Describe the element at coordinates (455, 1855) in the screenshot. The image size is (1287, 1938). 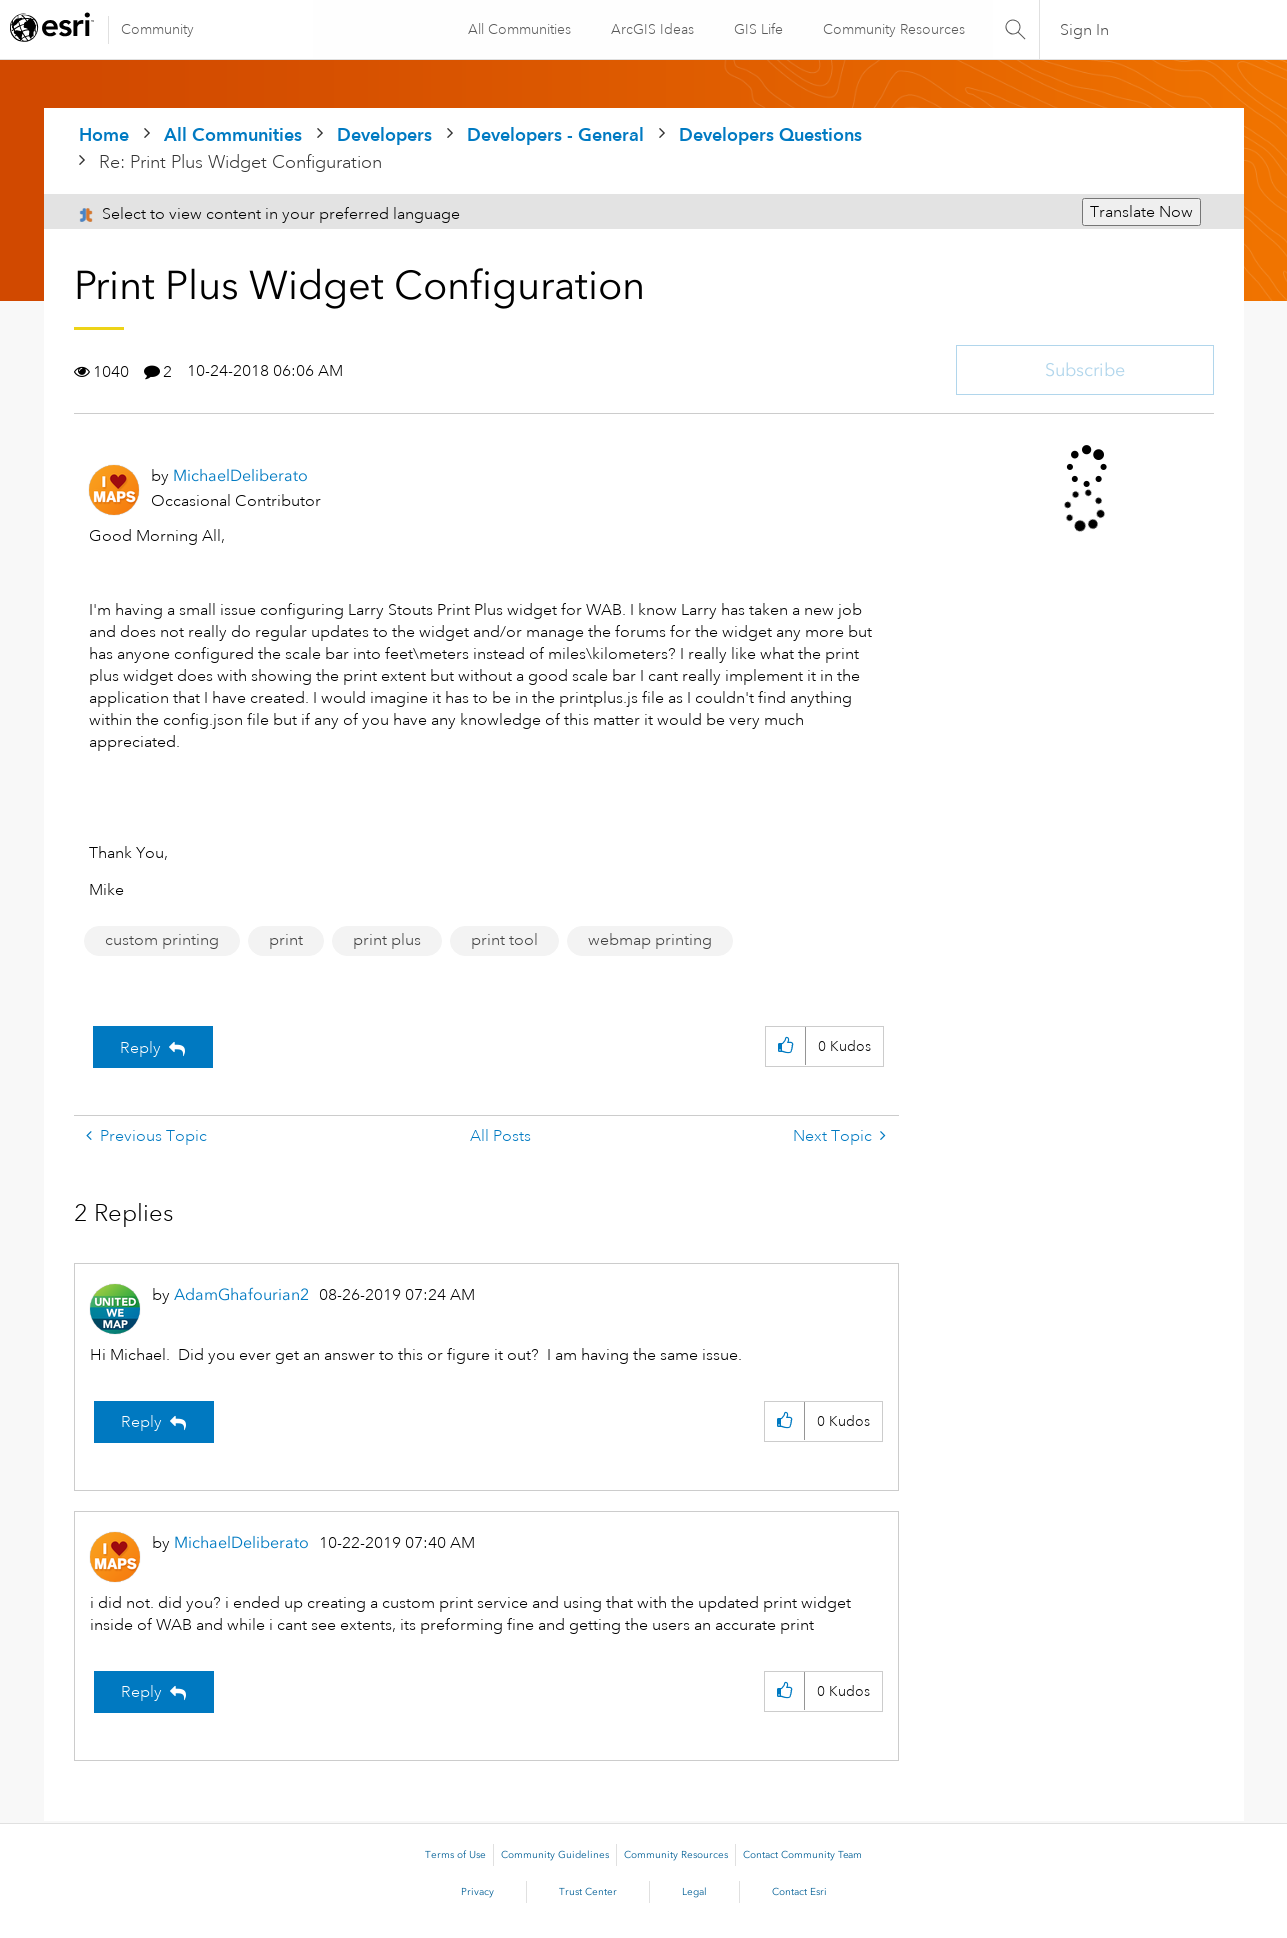
I see `Terms of Use` at that location.